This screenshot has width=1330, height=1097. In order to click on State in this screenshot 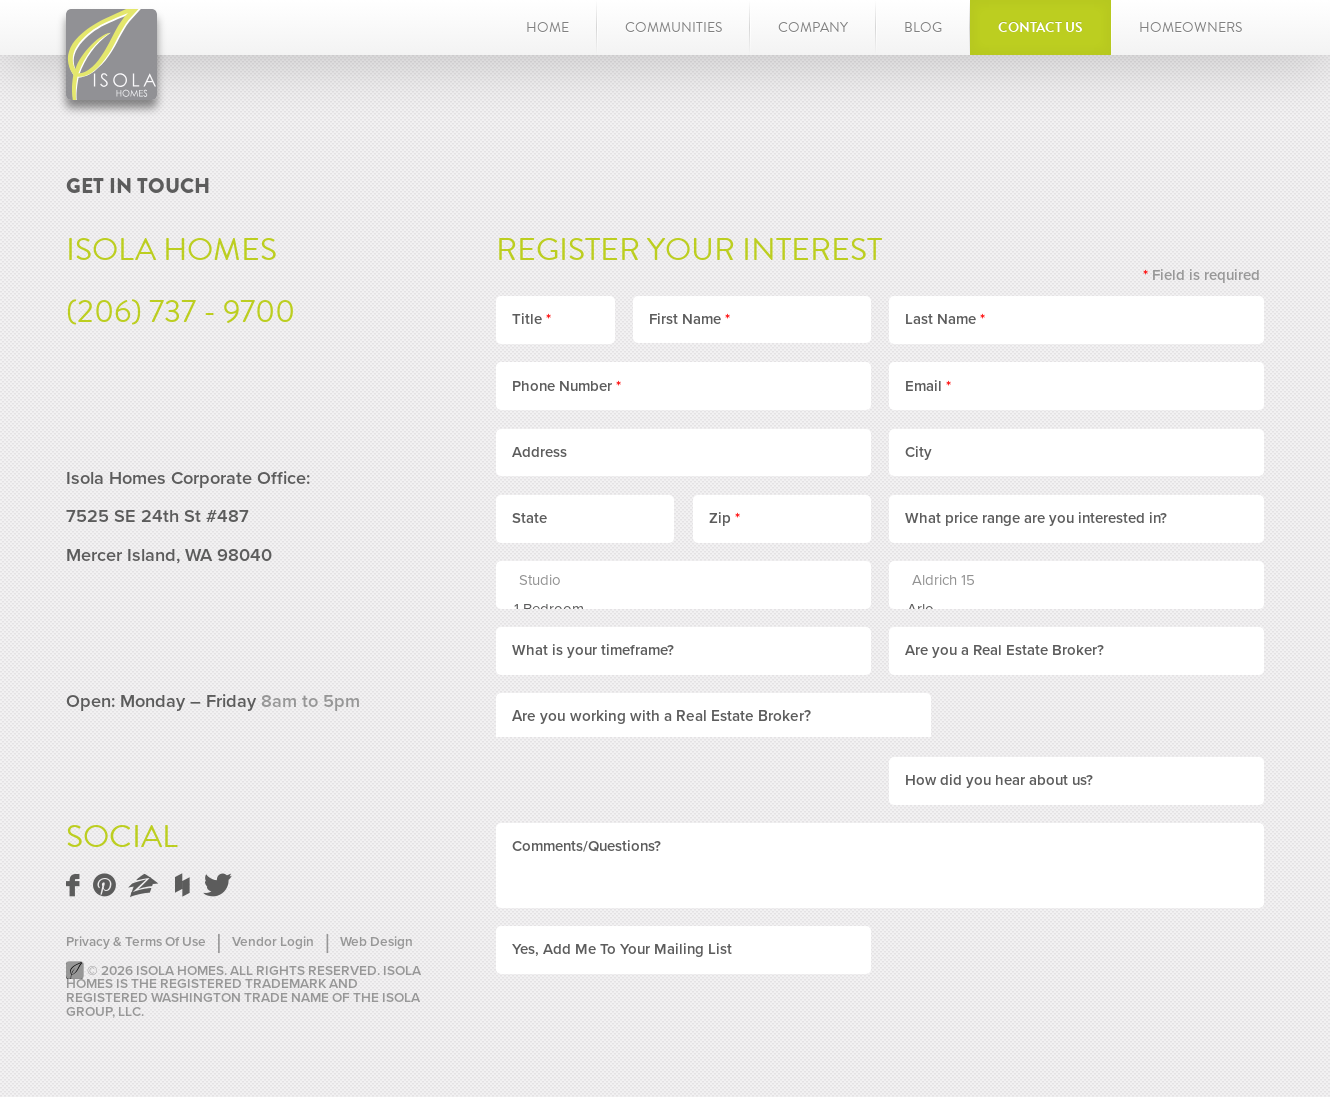, I will do `click(529, 518)`.